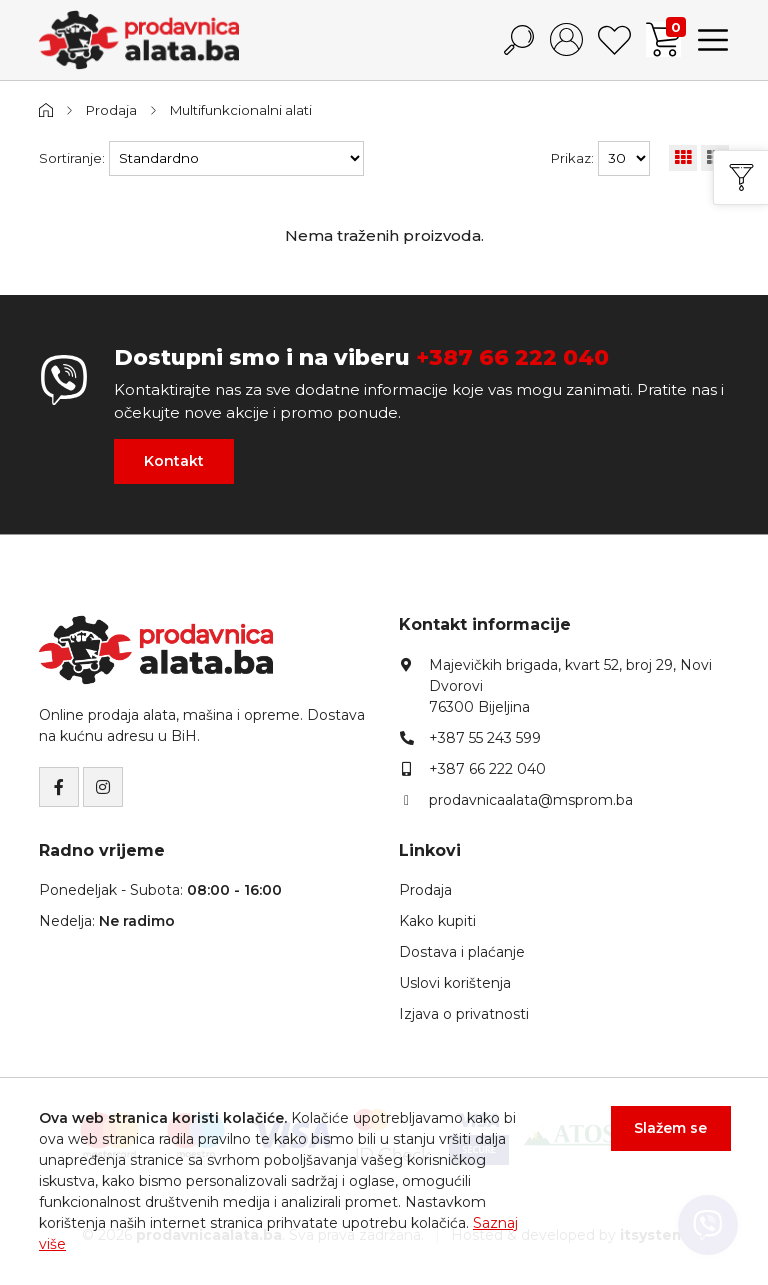 Image resolution: width=768 pixels, height=1285 pixels. I want to click on Uslovi korištenja, so click(455, 982).